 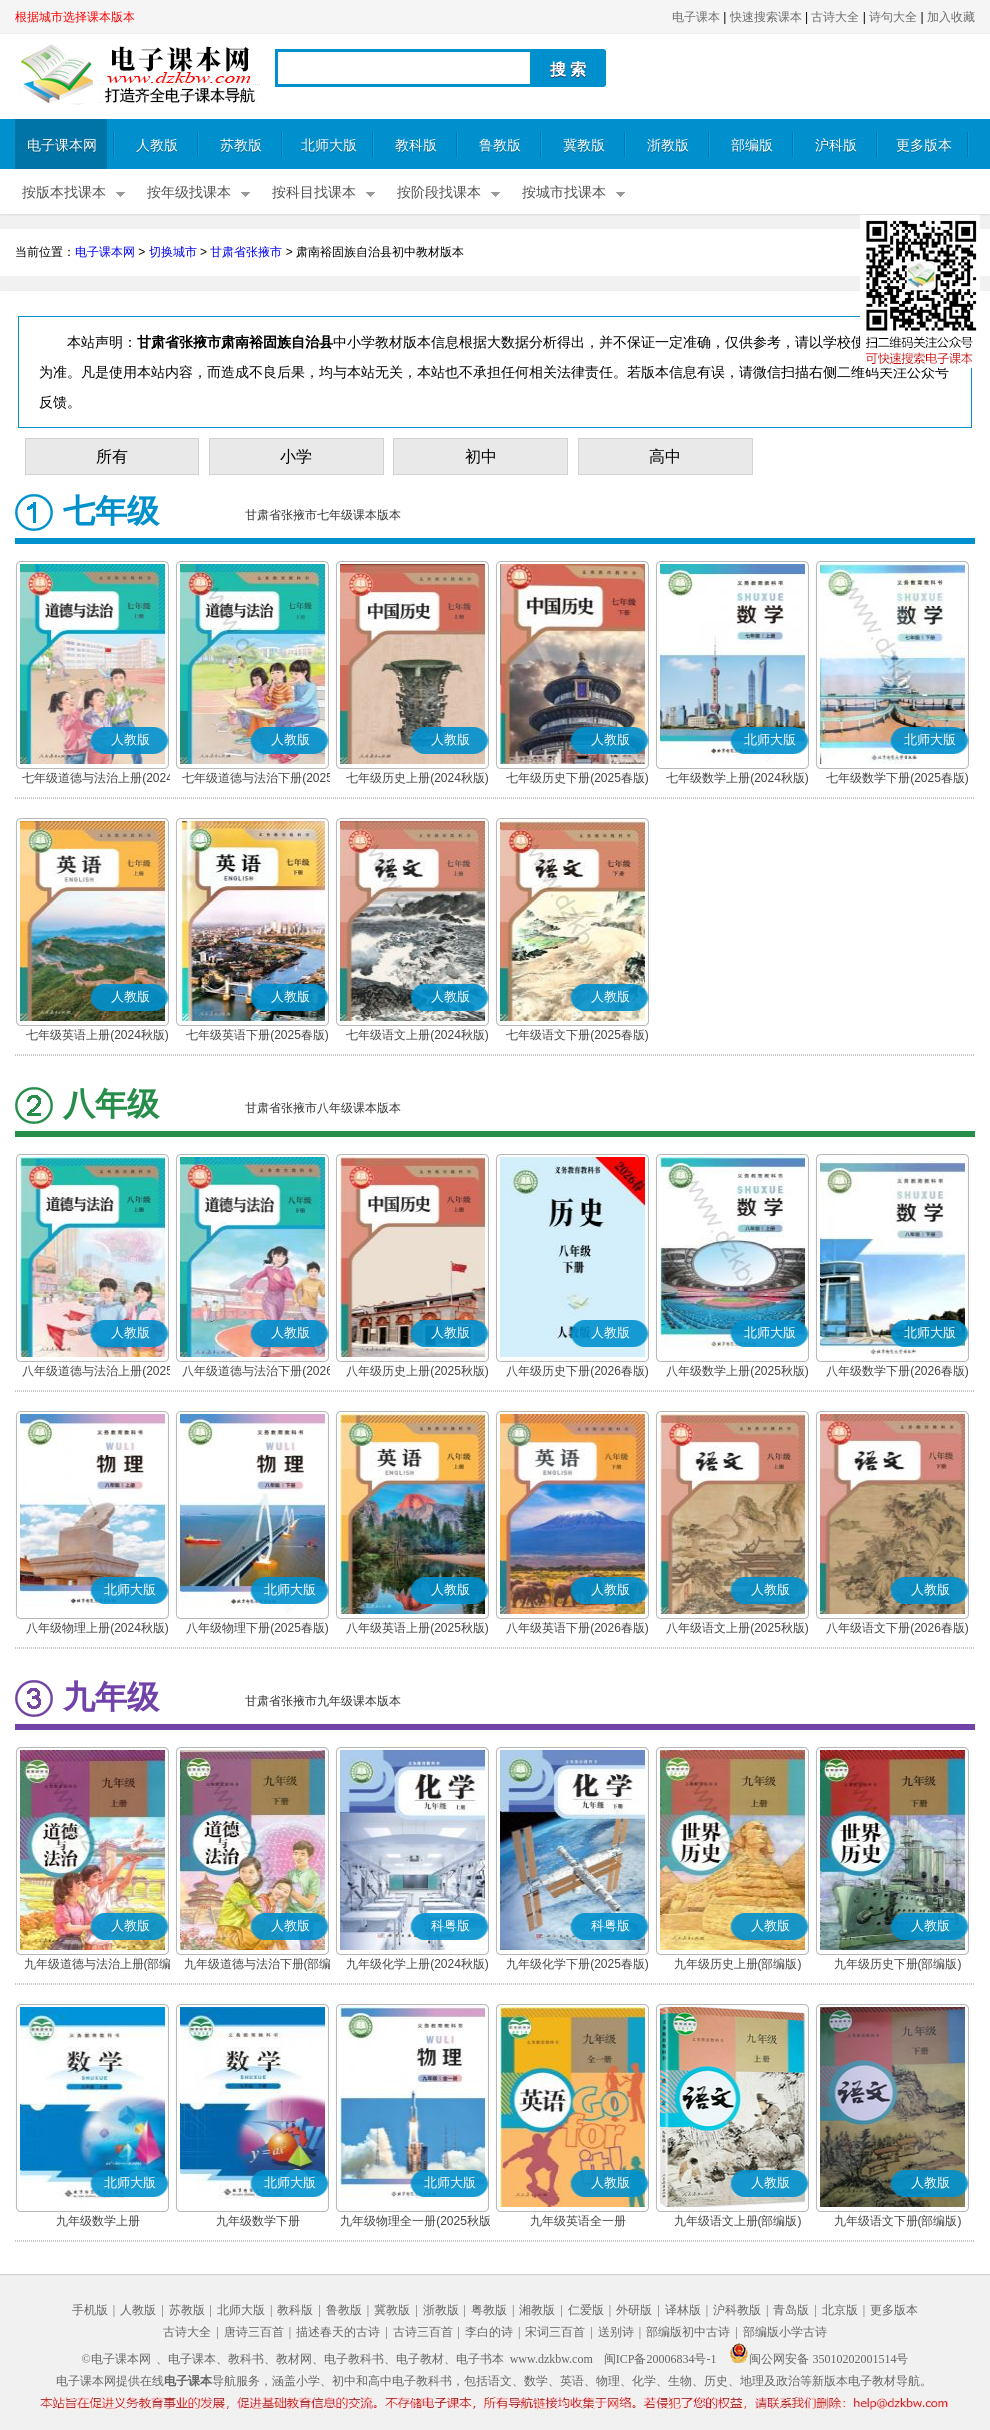 What do you see at coordinates (537, 2310) in the screenshot?
I see `湘教版` at bounding box center [537, 2310].